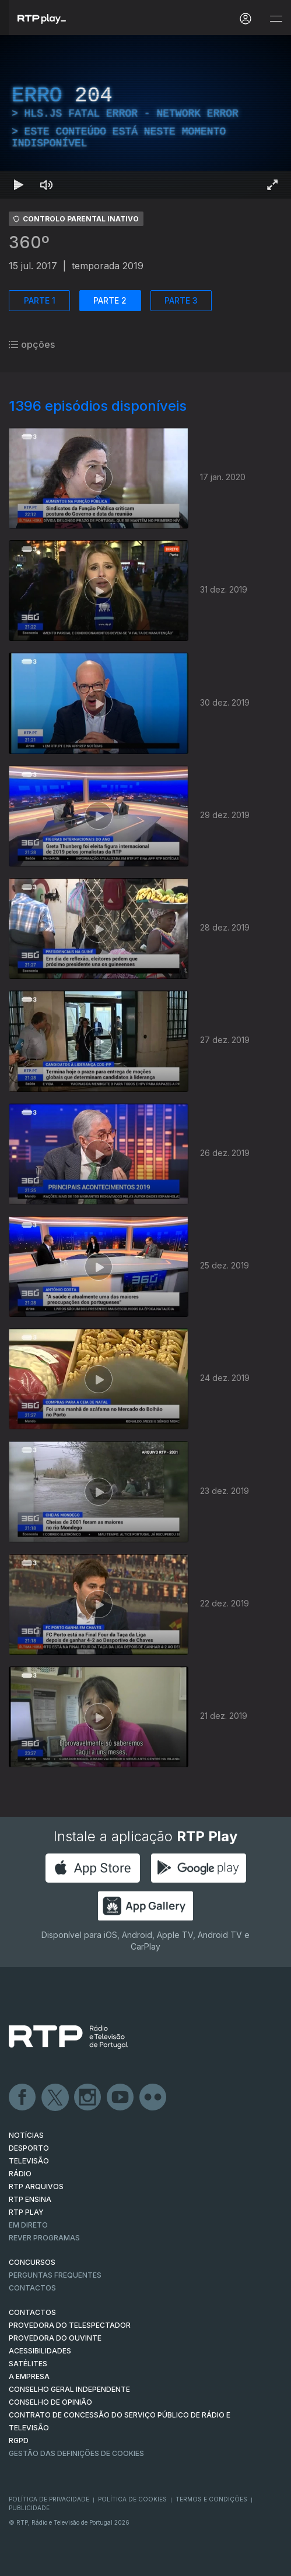 The width and height of the screenshot is (291, 2576). I want to click on Publicidade, so click(29, 2507).